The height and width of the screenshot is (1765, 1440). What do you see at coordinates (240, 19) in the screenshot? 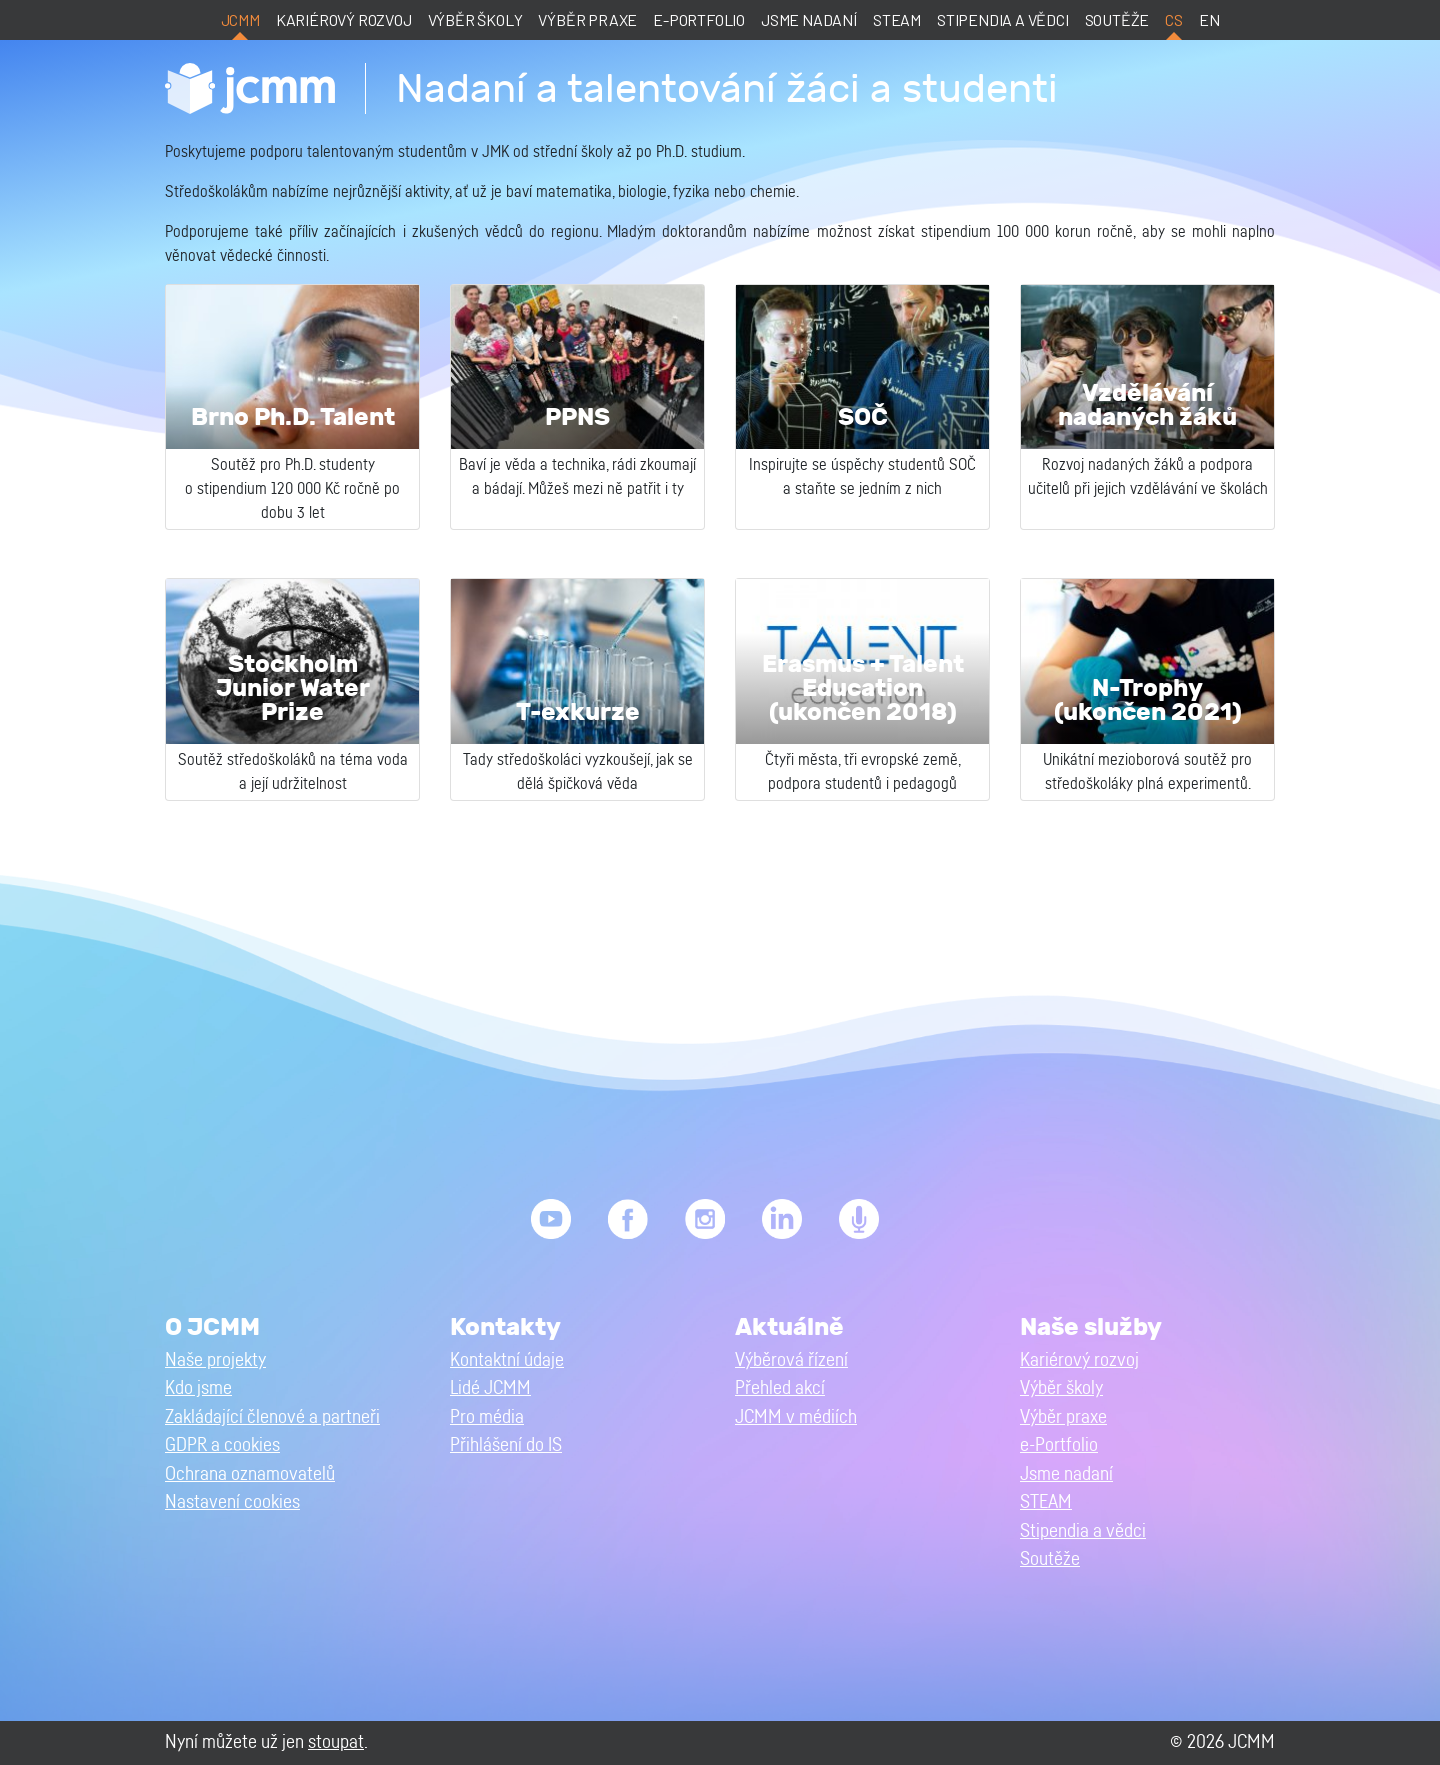
I see `JCMM` at bounding box center [240, 19].